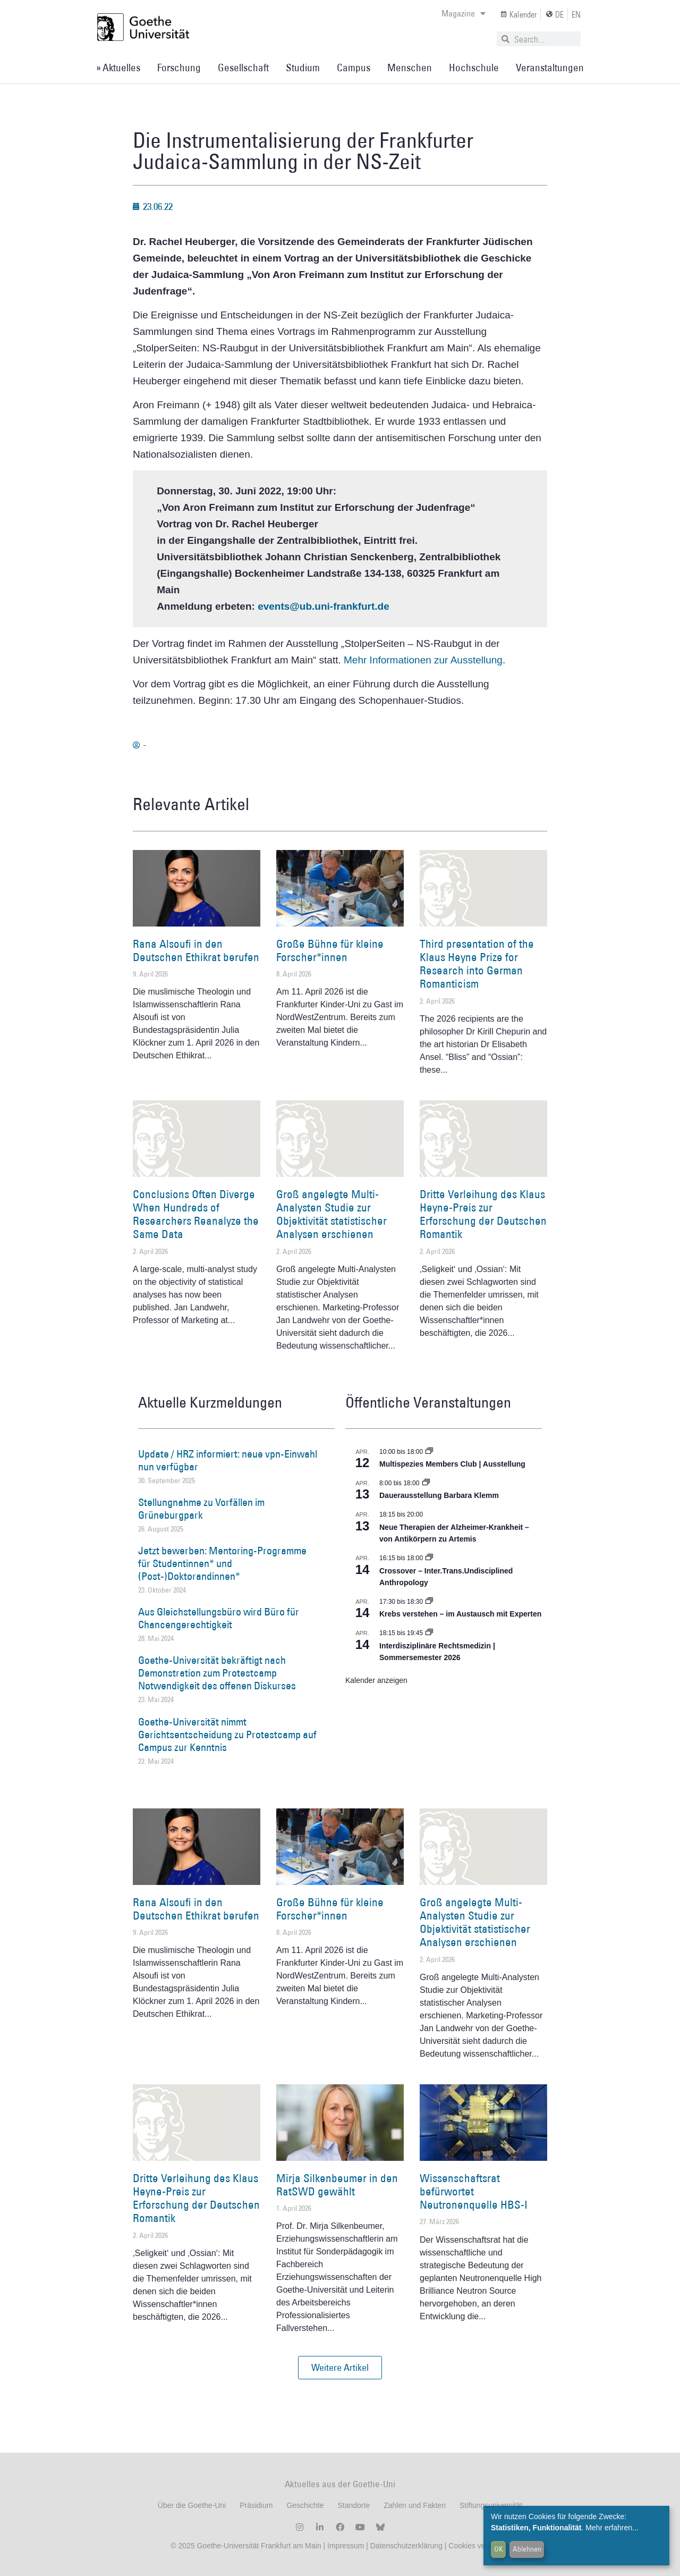 The width and height of the screenshot is (680, 2576). What do you see at coordinates (243, 67) in the screenshot?
I see `Gesellschaft` at bounding box center [243, 67].